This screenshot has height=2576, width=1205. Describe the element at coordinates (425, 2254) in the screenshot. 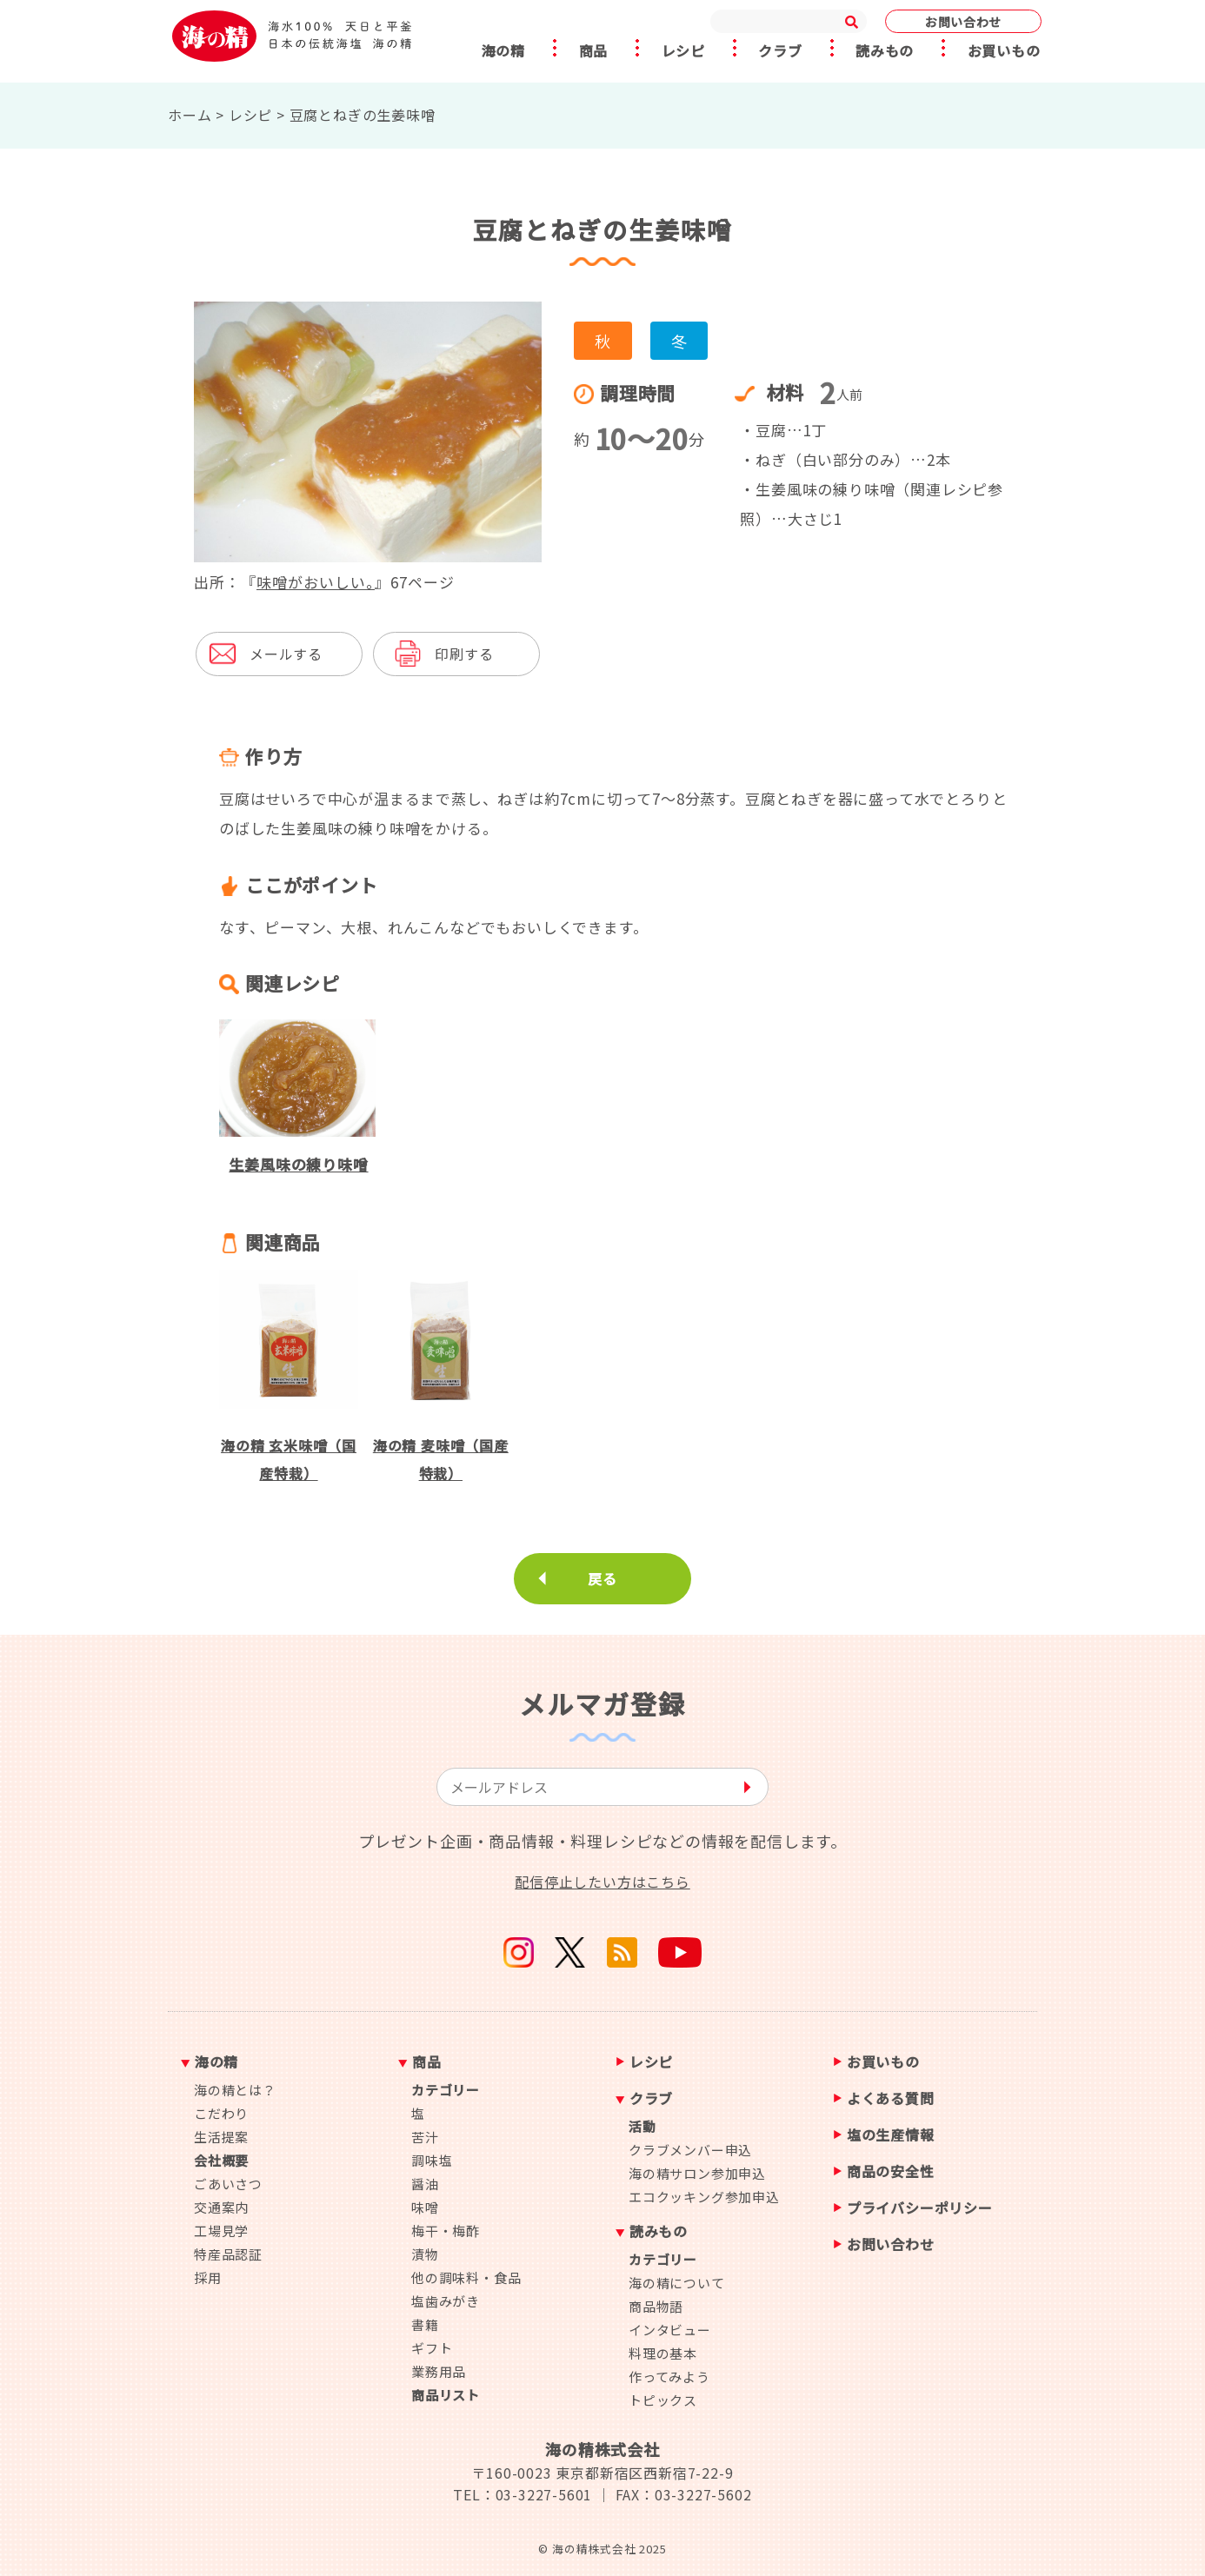

I see `漬物` at that location.